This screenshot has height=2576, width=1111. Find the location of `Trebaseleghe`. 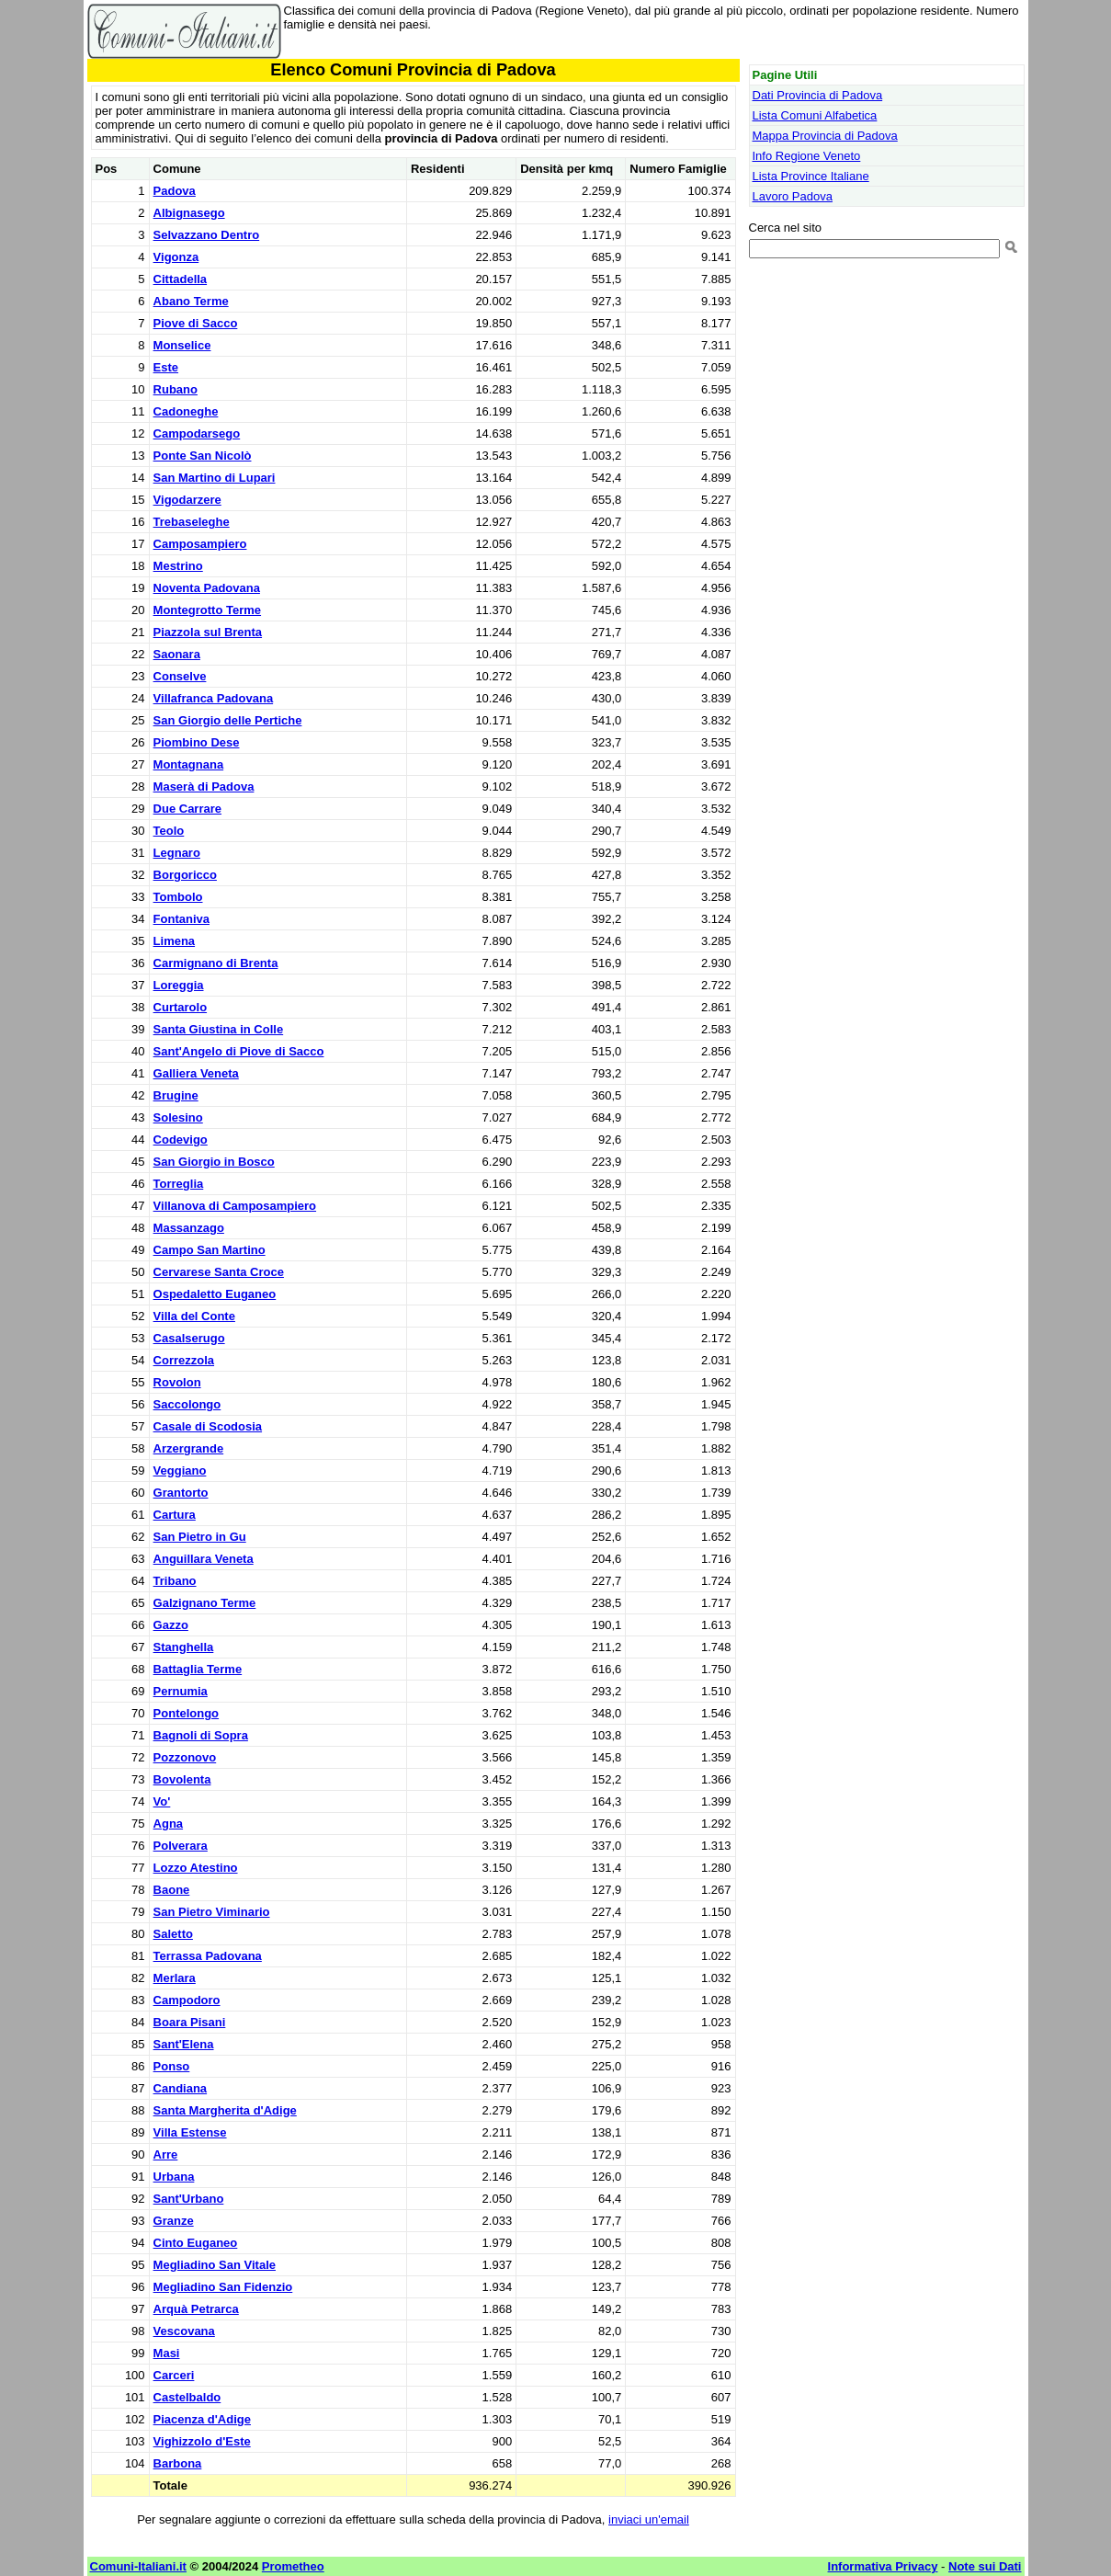

Trebaseleghe is located at coordinates (191, 522).